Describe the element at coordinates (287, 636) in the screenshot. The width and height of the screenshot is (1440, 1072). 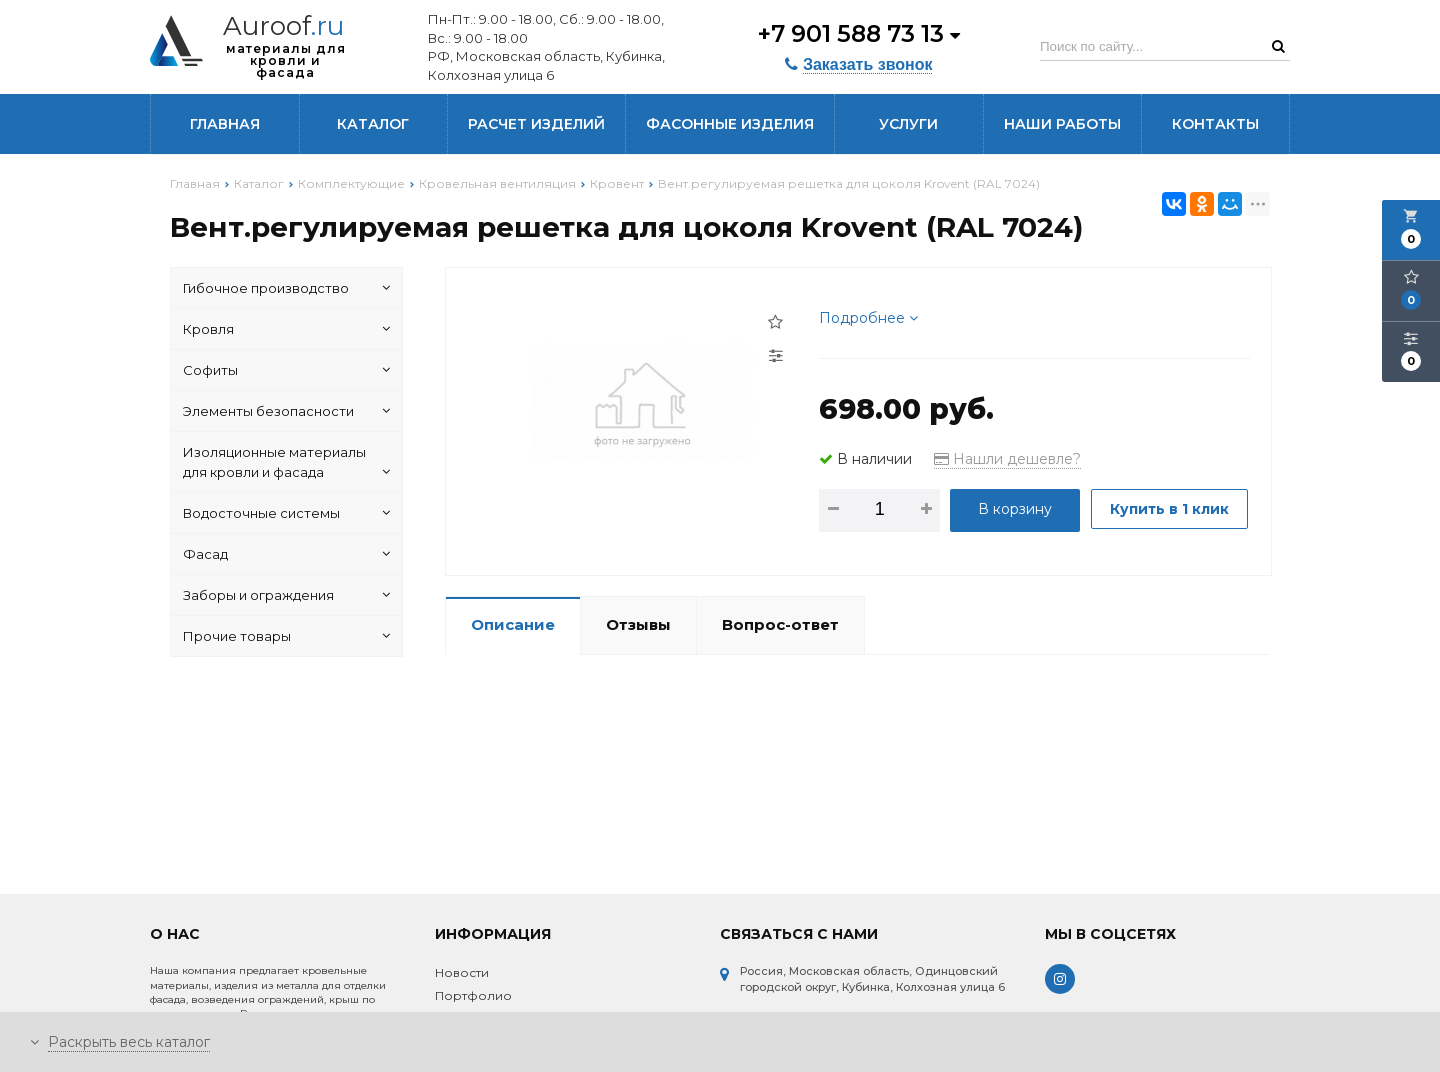
I see `Прочие товары` at that location.